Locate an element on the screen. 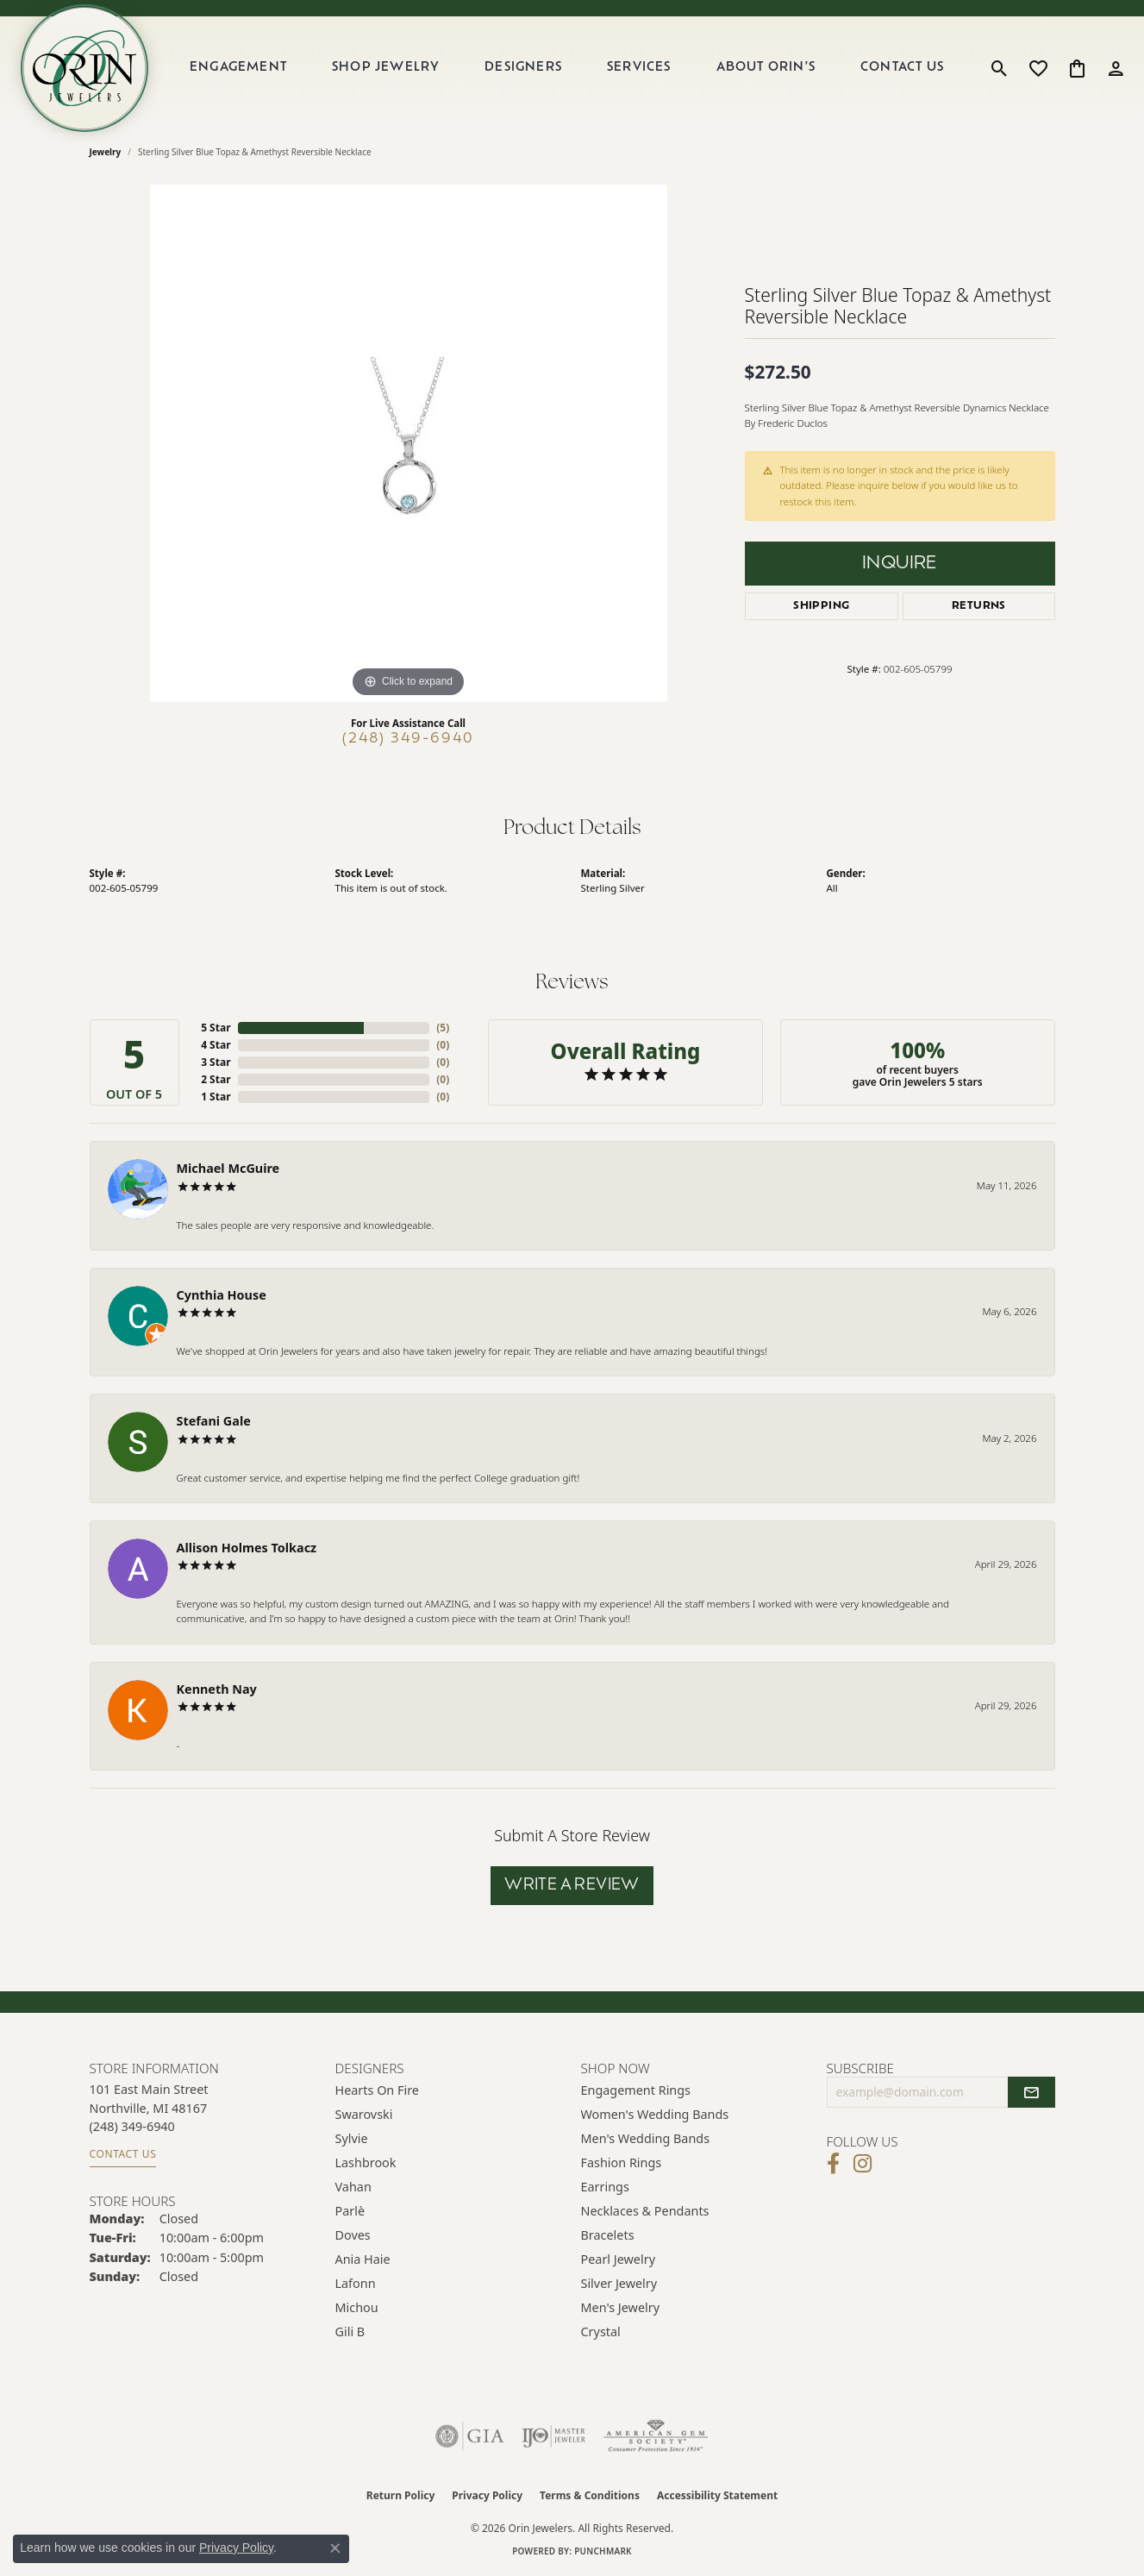 The height and width of the screenshot is (2576, 1144). [Visit the gia website] is located at coordinates (469, 2436).